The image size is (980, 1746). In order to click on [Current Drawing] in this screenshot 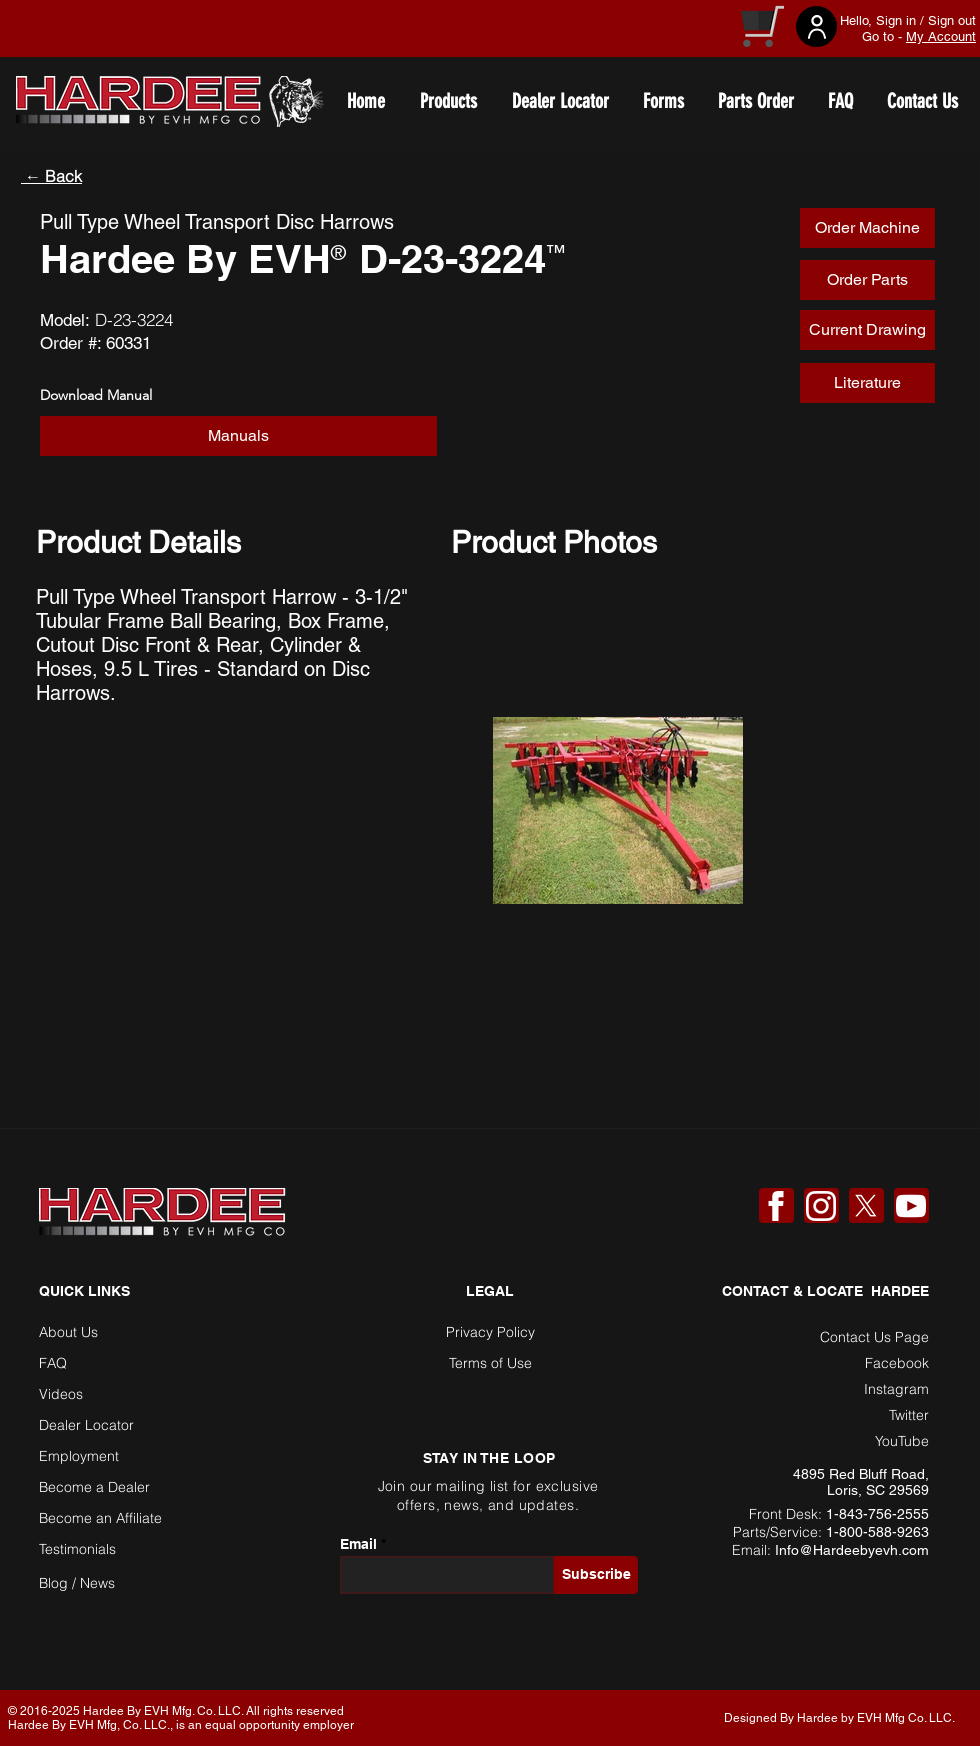, I will do `click(867, 330)`.